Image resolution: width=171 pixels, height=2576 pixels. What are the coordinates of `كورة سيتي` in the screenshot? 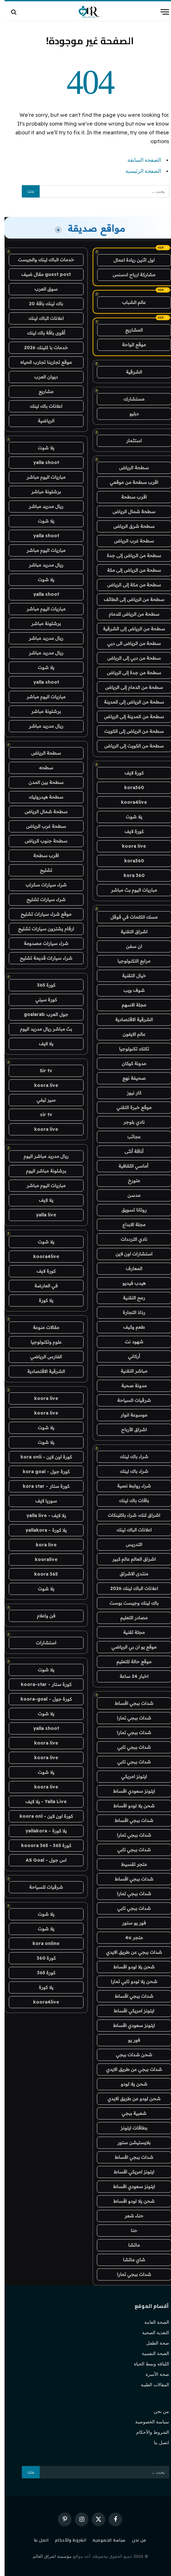 It's located at (41, 1000).